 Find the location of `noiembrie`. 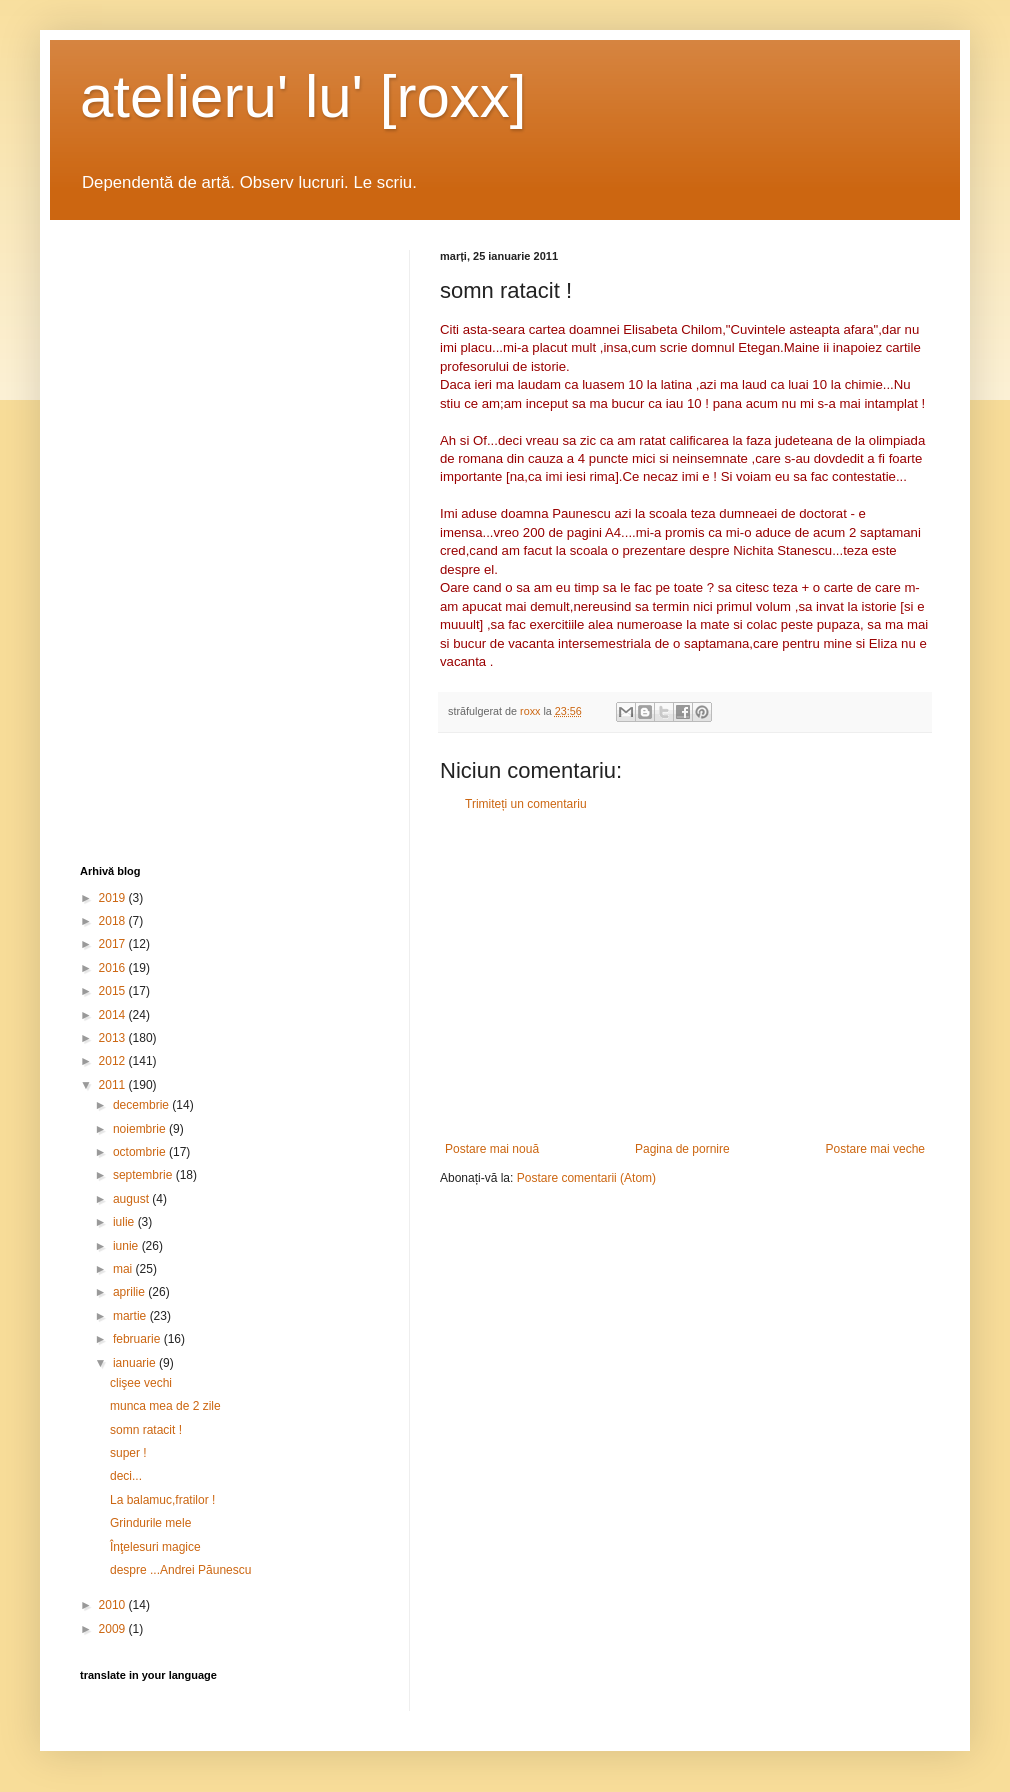

noiembrie is located at coordinates (141, 1129).